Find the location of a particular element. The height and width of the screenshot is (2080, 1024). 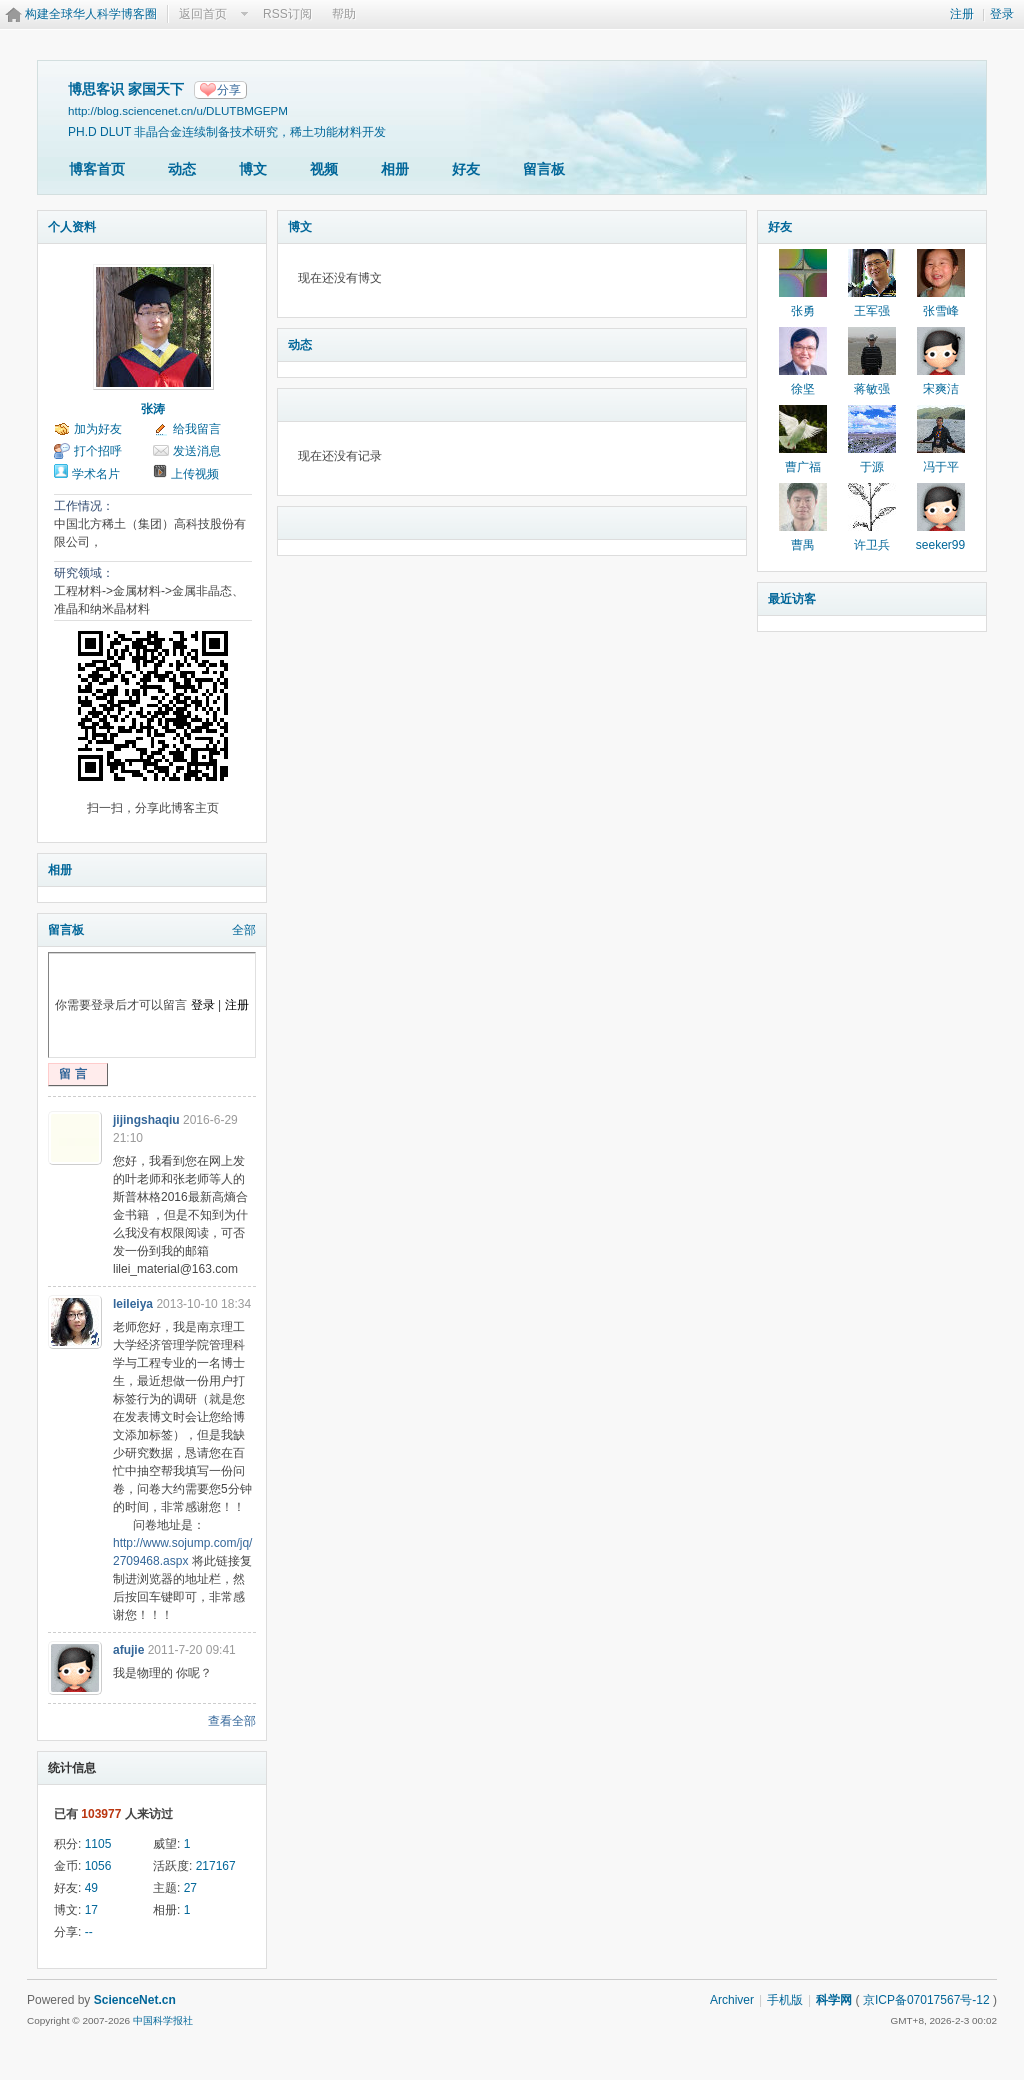

1056 is located at coordinates (98, 1866).